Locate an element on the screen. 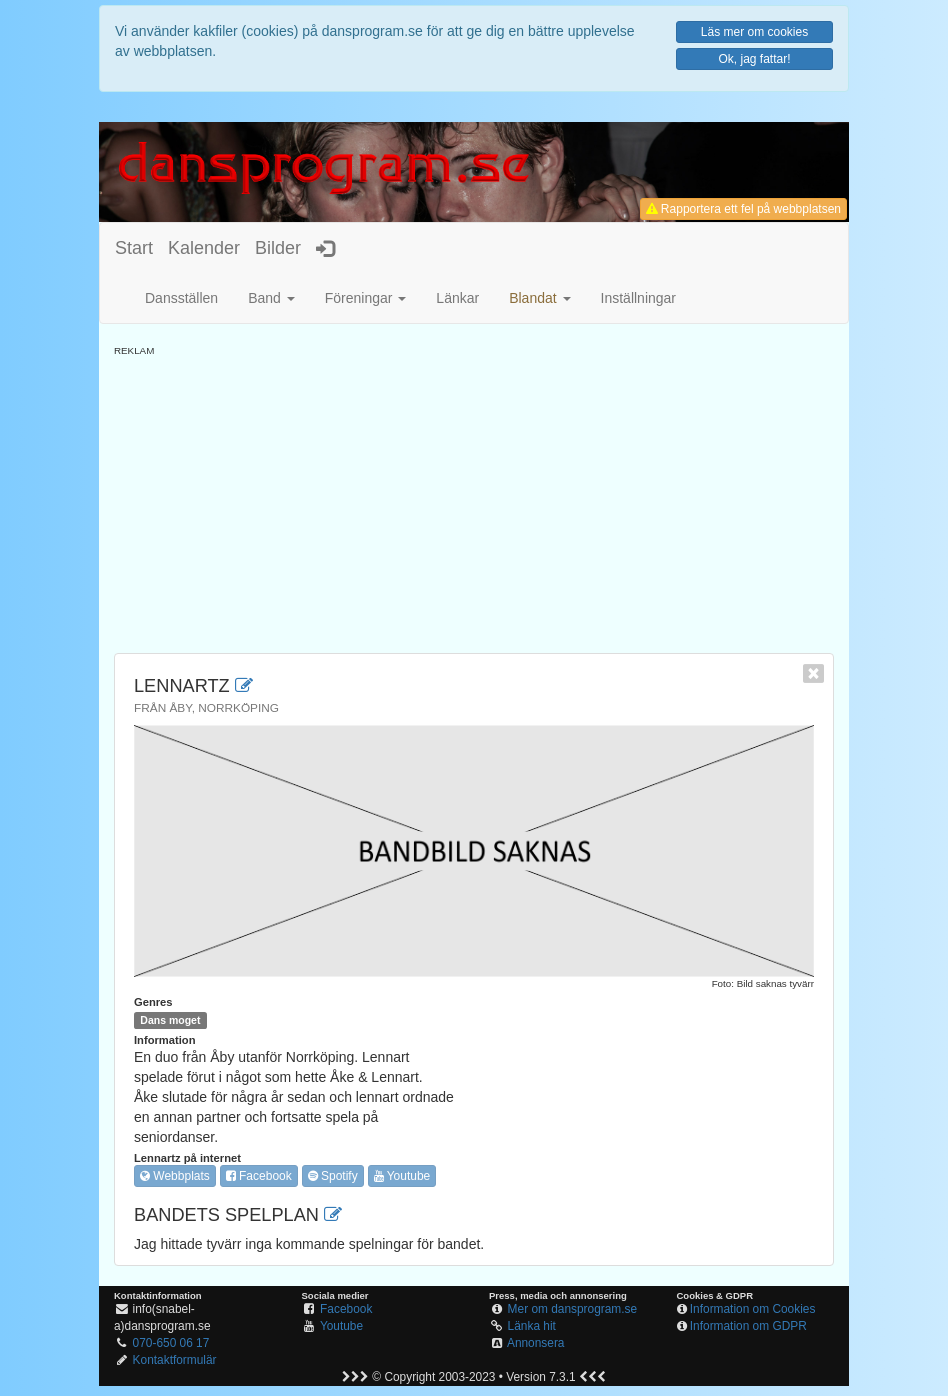 The width and height of the screenshot is (948, 1396). Information om Cookies is located at coordinates (753, 1309).